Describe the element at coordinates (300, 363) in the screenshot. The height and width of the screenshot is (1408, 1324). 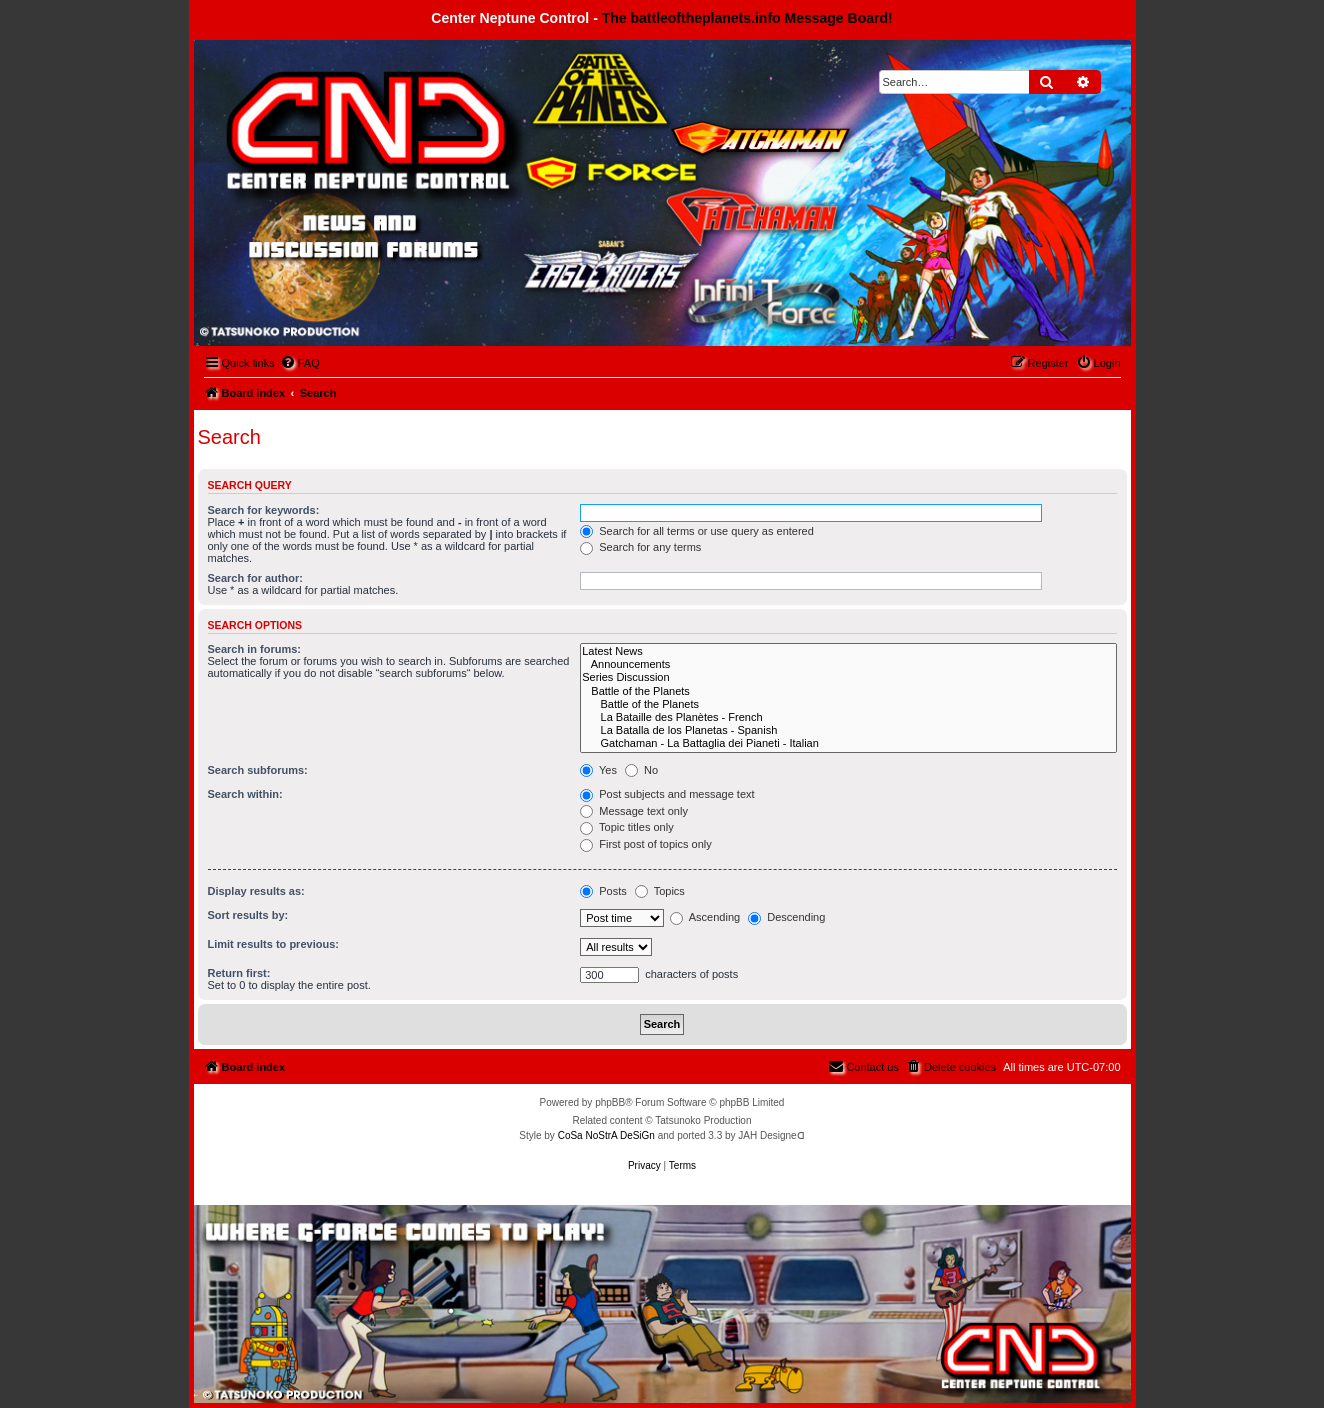
I see `[menuitem]` at that location.